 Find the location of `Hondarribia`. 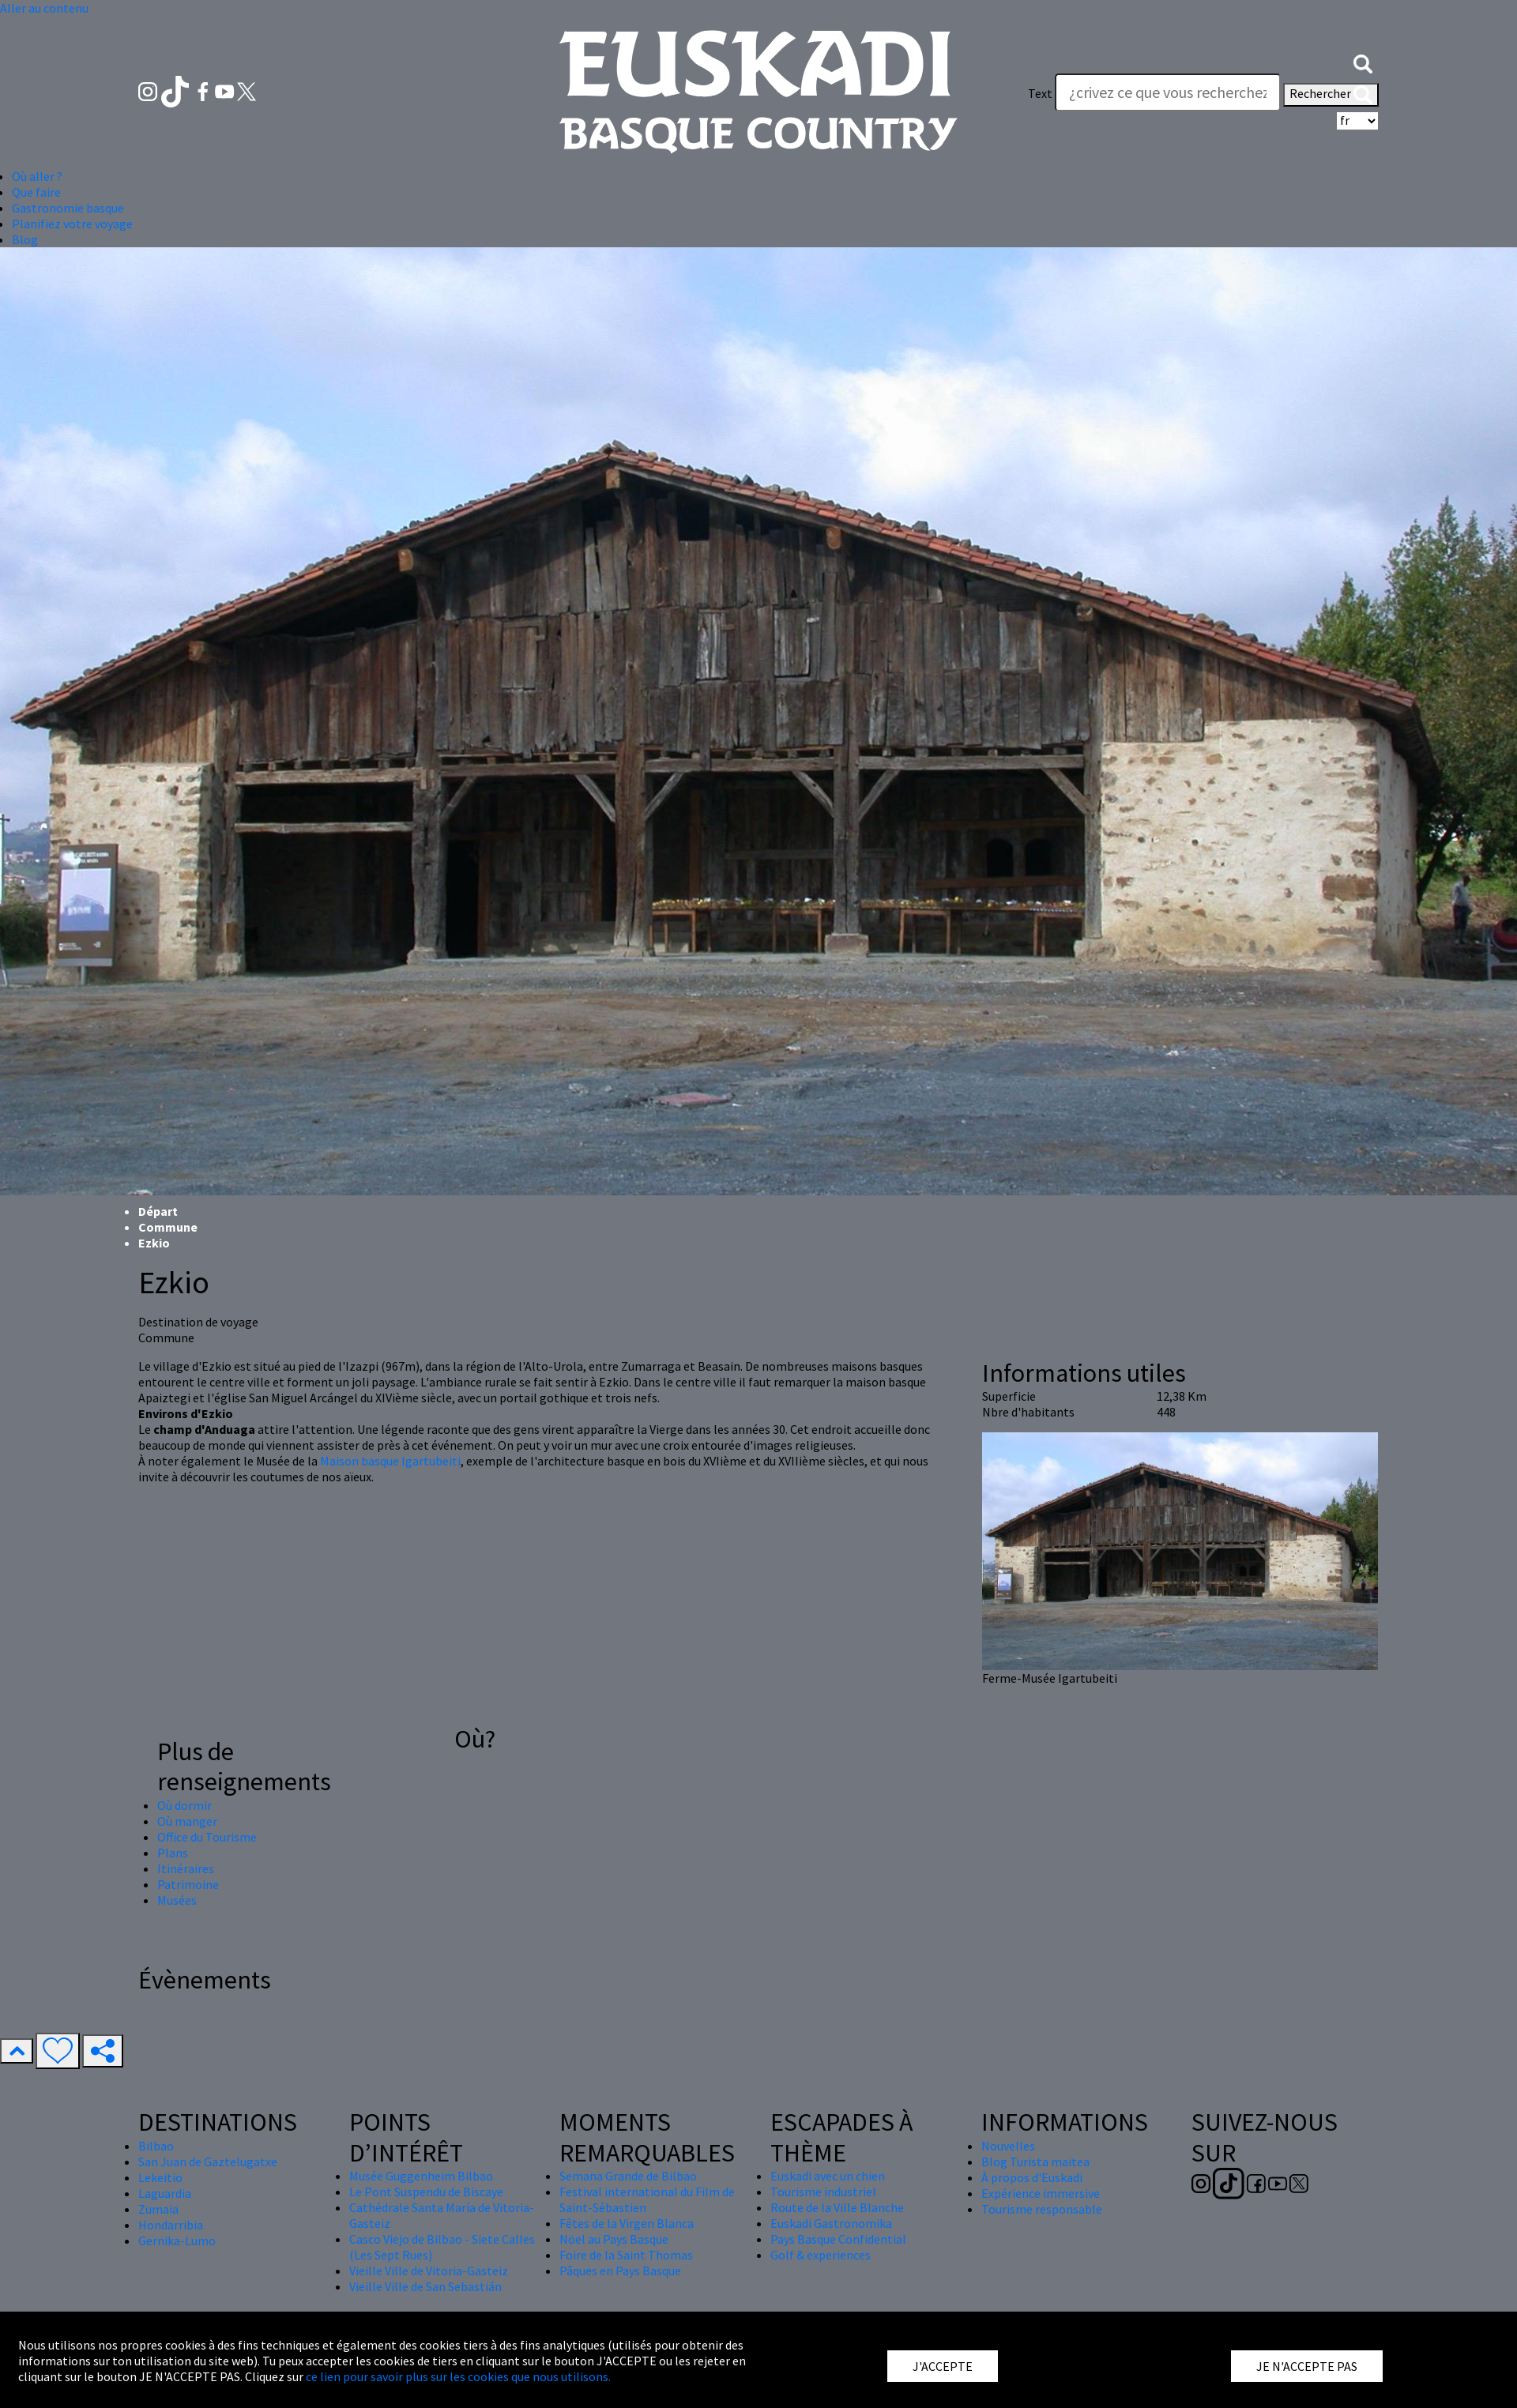

Hondarribia is located at coordinates (170, 2225).